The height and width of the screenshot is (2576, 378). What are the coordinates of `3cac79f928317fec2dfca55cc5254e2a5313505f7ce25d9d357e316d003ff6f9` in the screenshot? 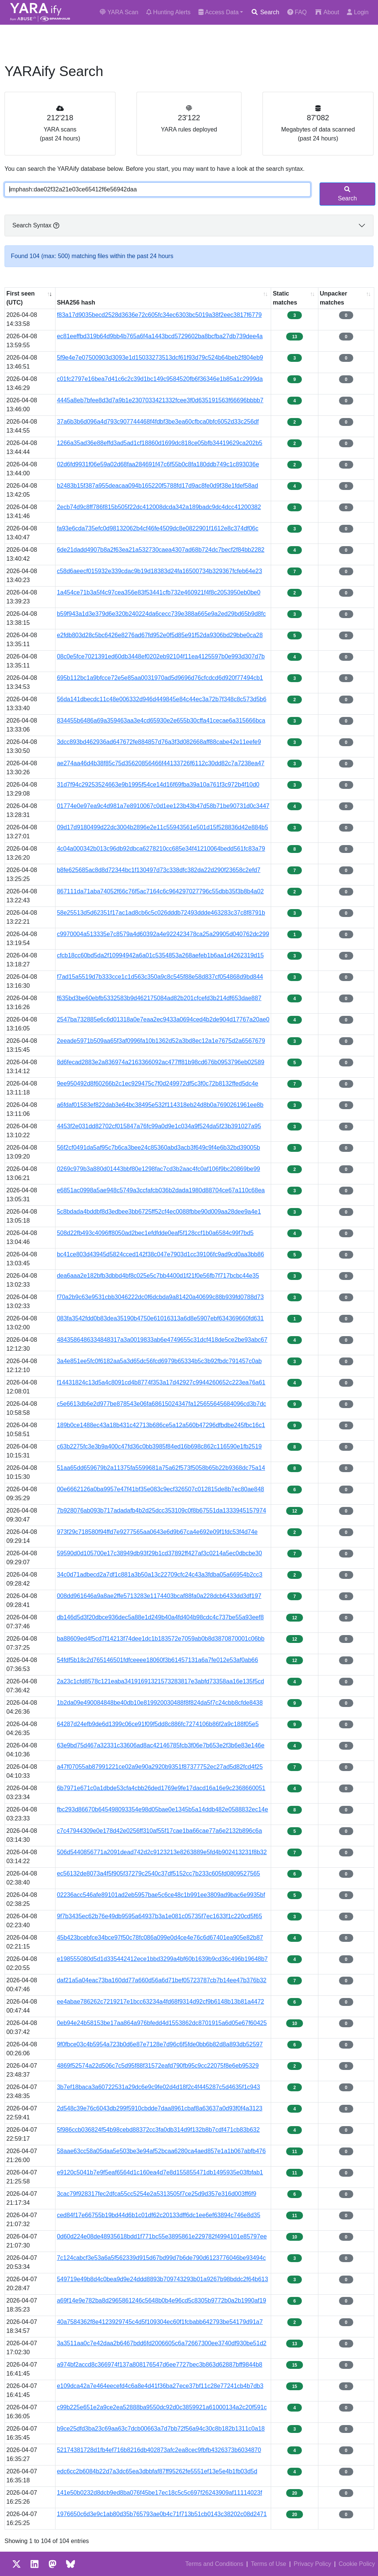 It's located at (156, 2194).